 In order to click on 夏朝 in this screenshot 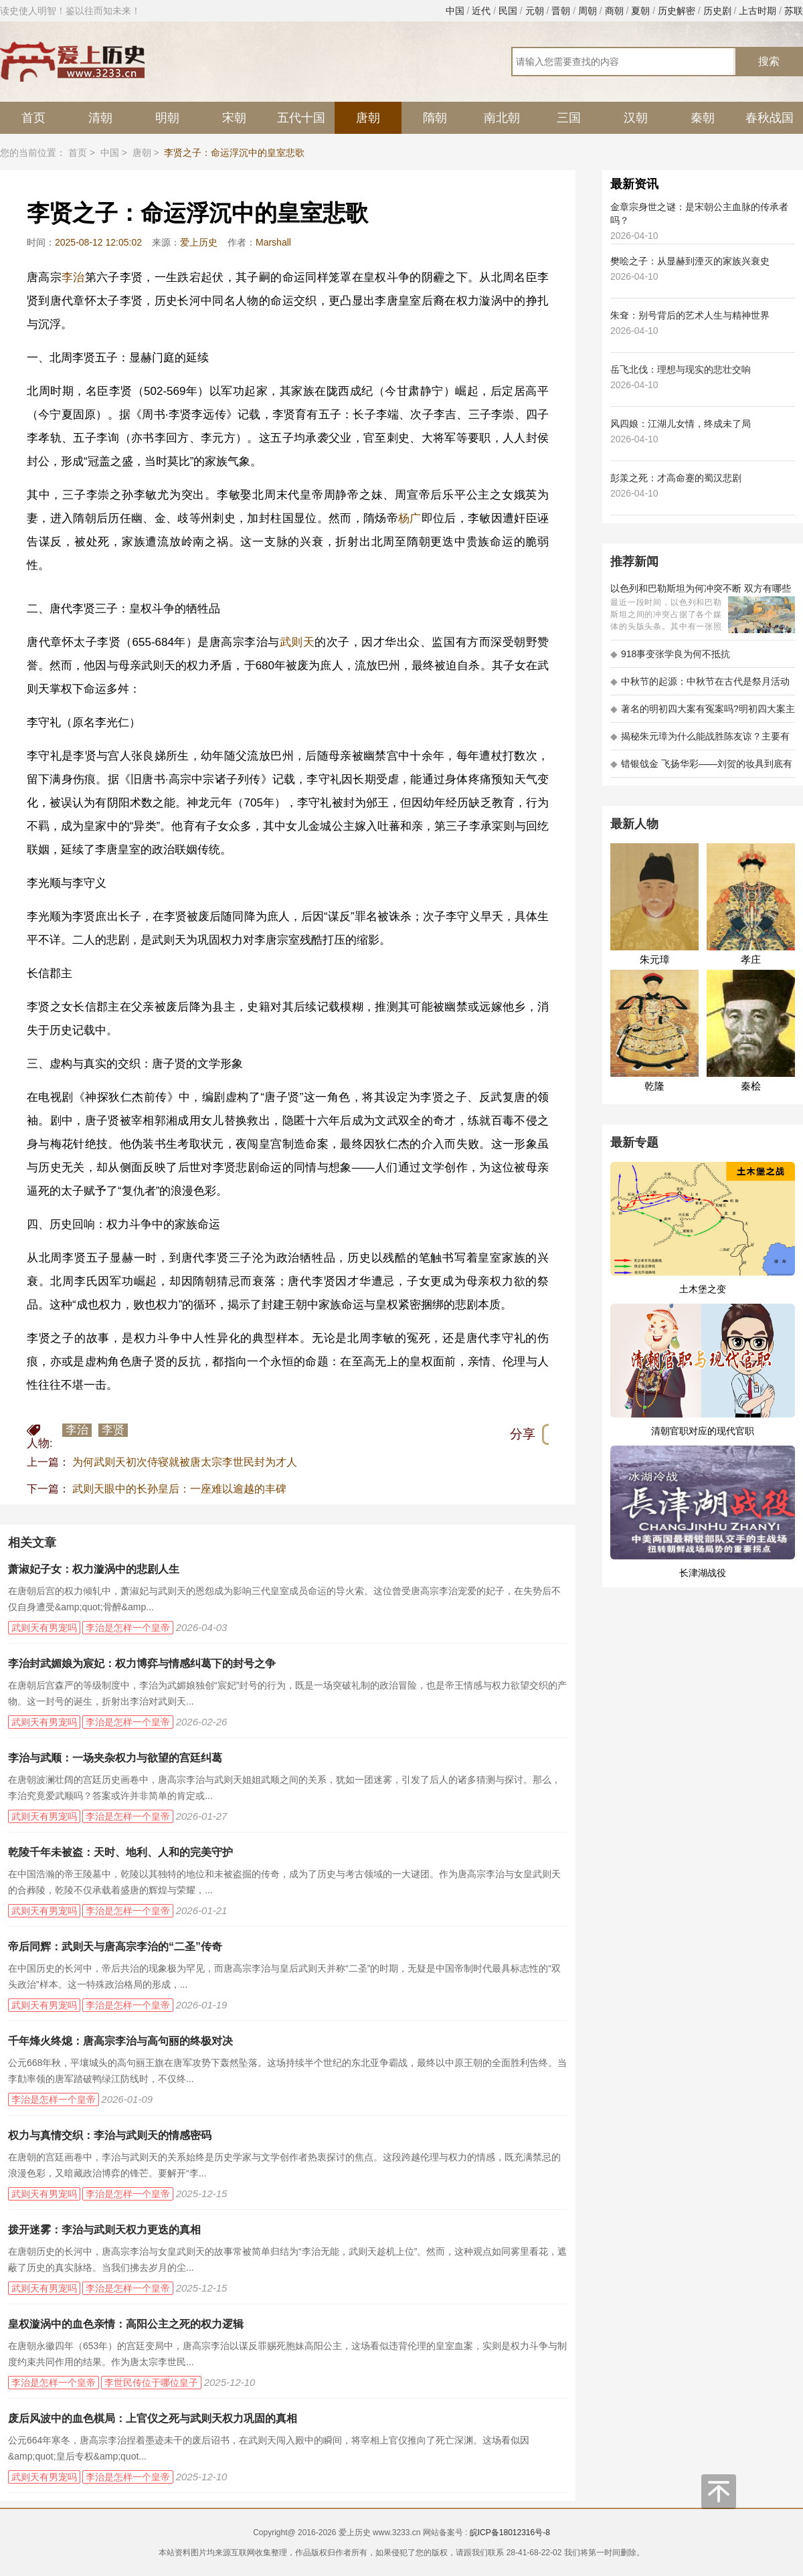, I will do `click(640, 10)`.